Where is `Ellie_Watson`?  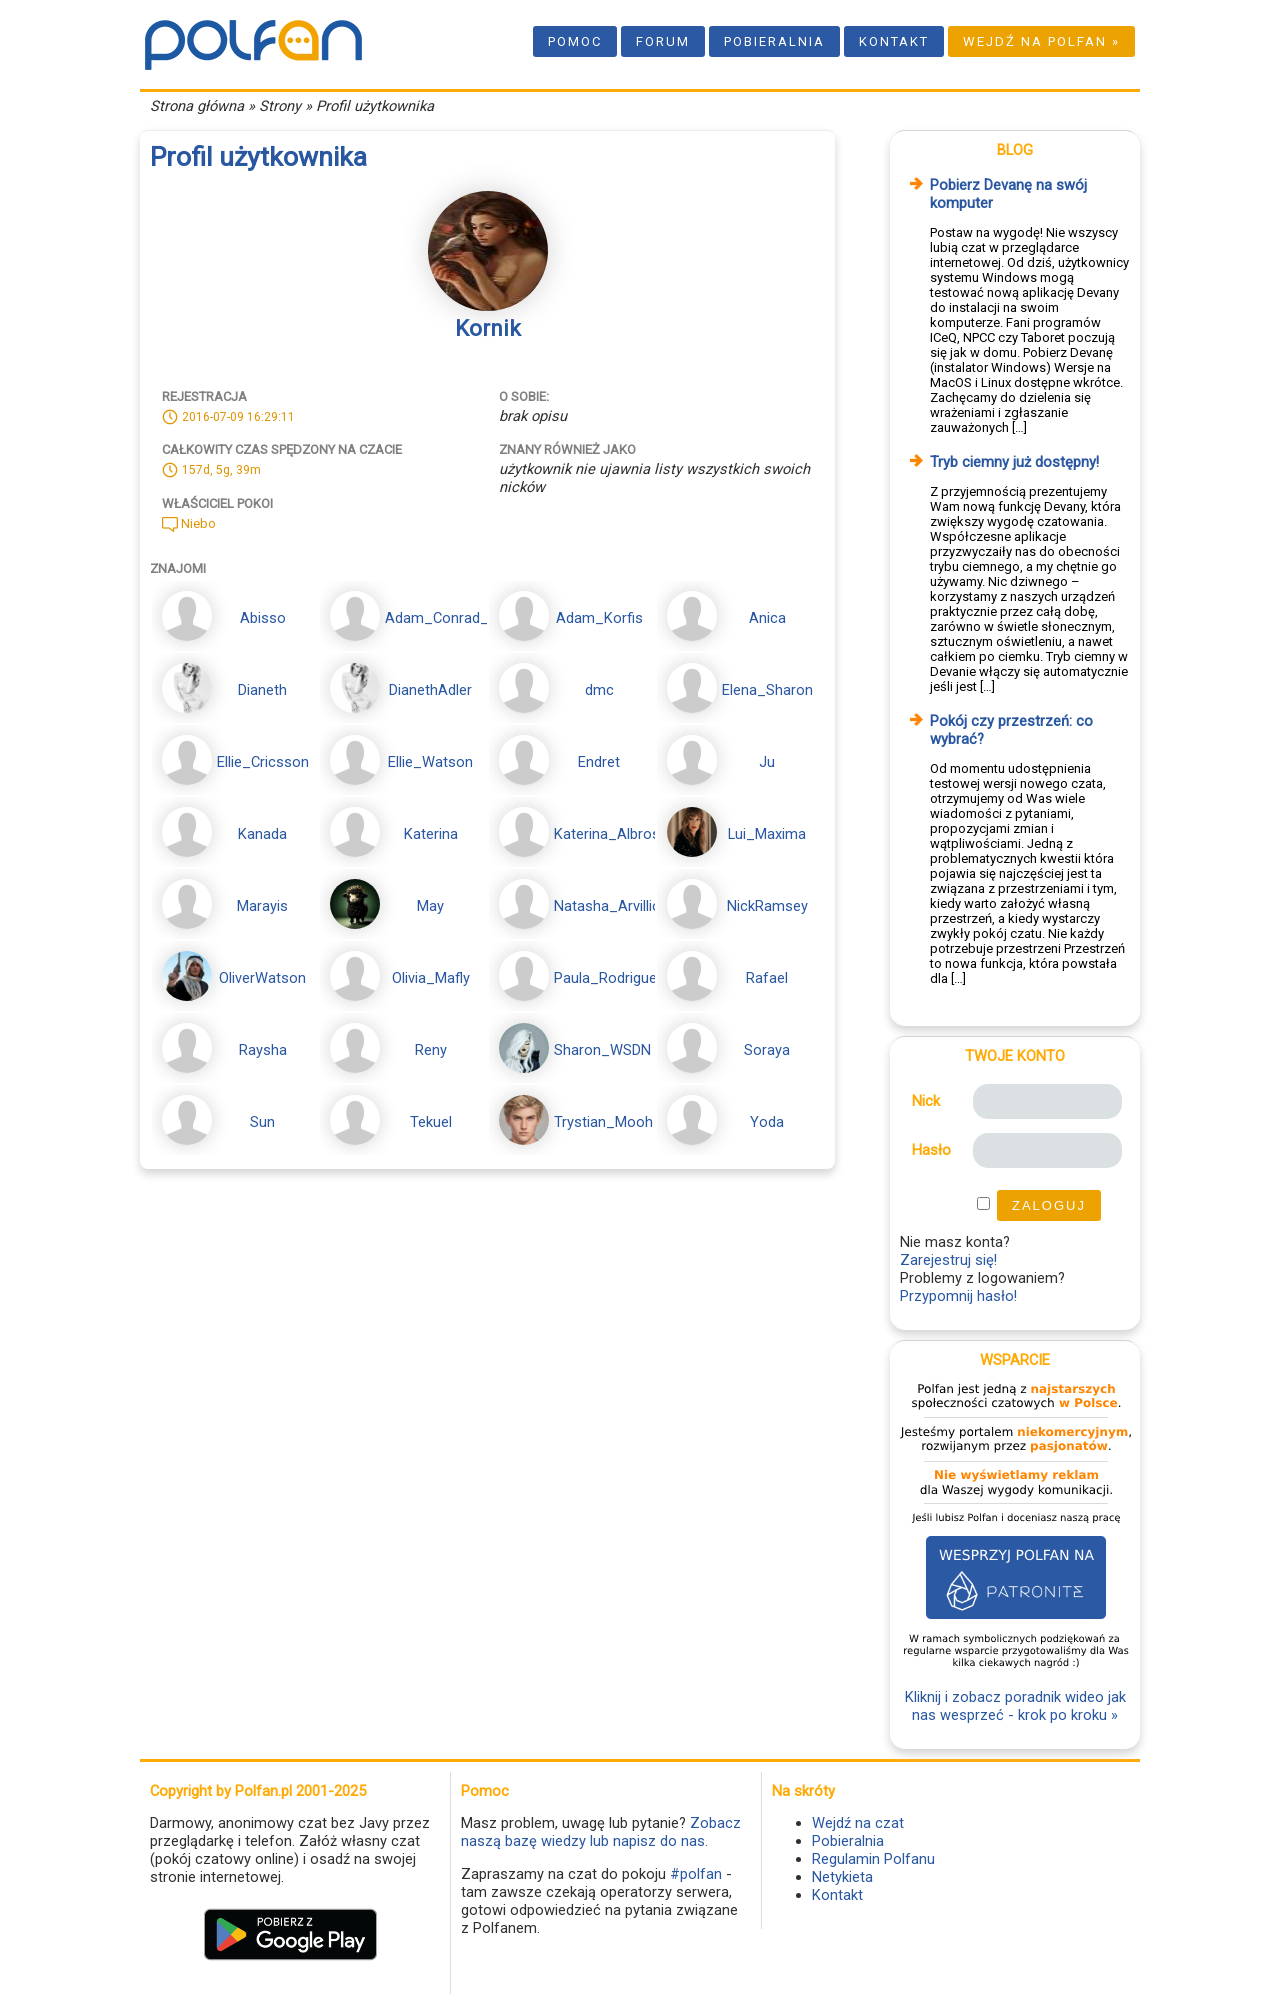 Ellie_Watson is located at coordinates (430, 762).